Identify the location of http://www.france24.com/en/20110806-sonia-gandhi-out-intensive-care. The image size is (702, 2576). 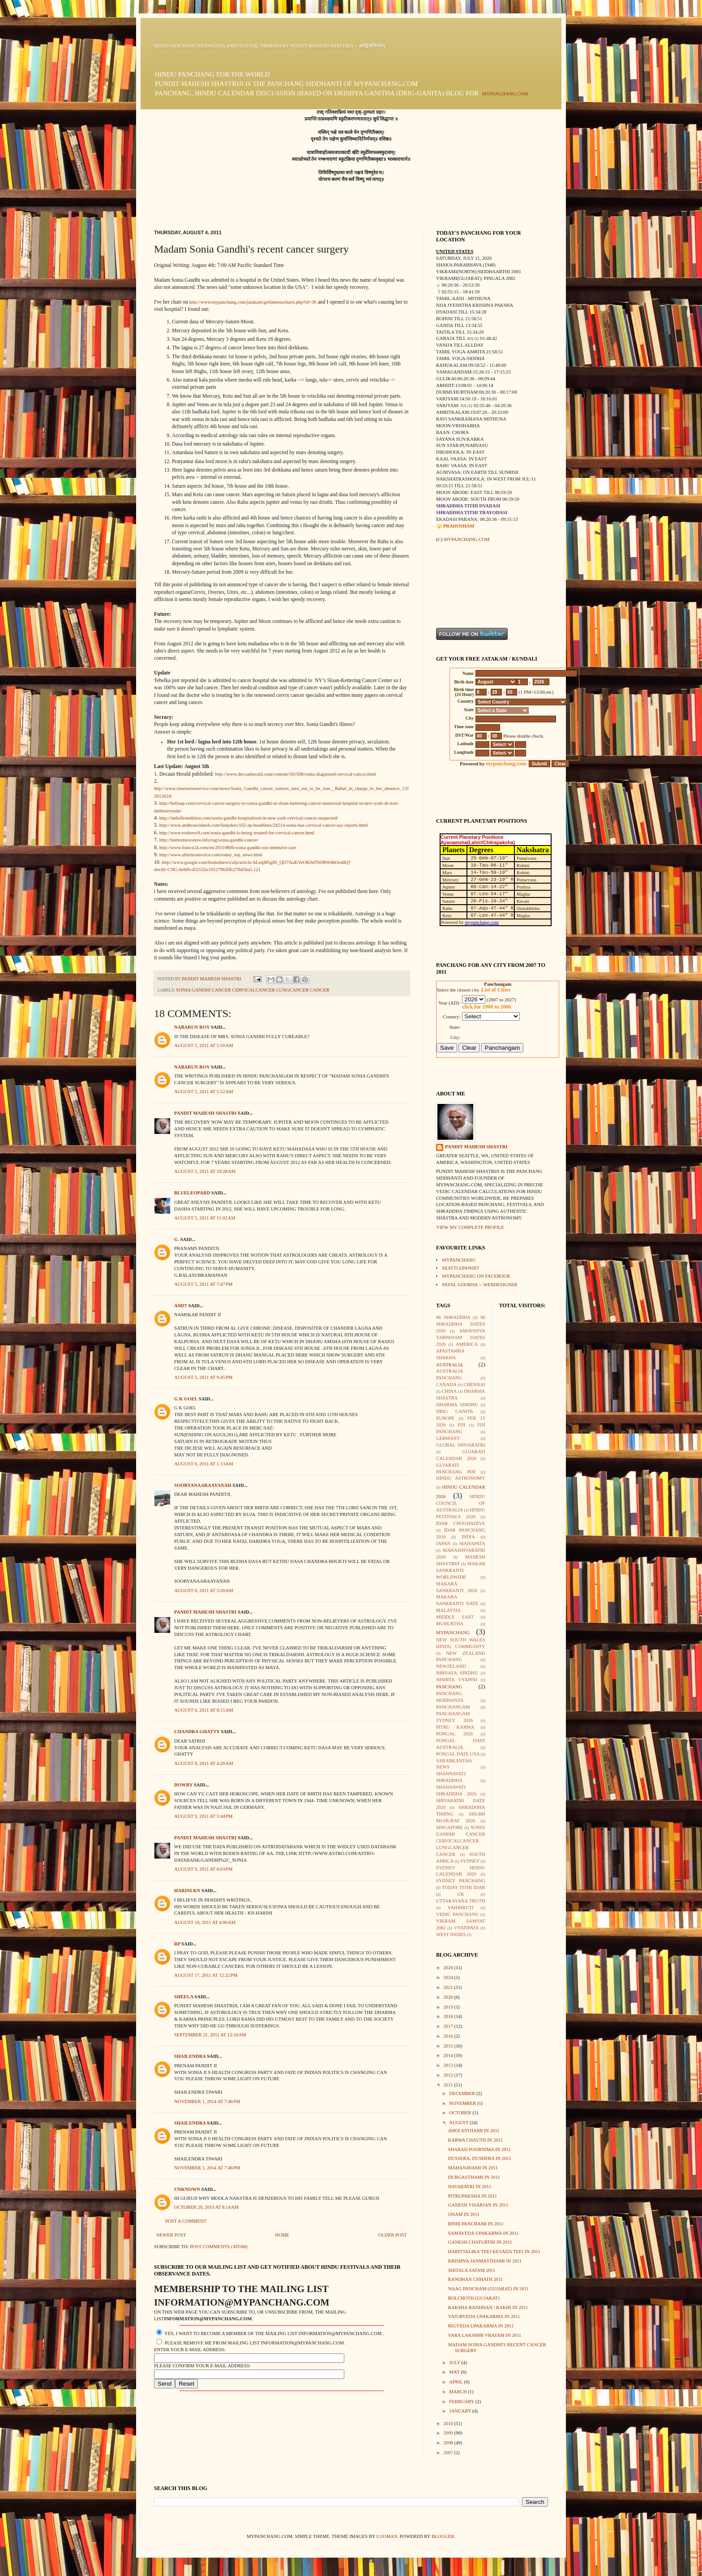
(227, 847).